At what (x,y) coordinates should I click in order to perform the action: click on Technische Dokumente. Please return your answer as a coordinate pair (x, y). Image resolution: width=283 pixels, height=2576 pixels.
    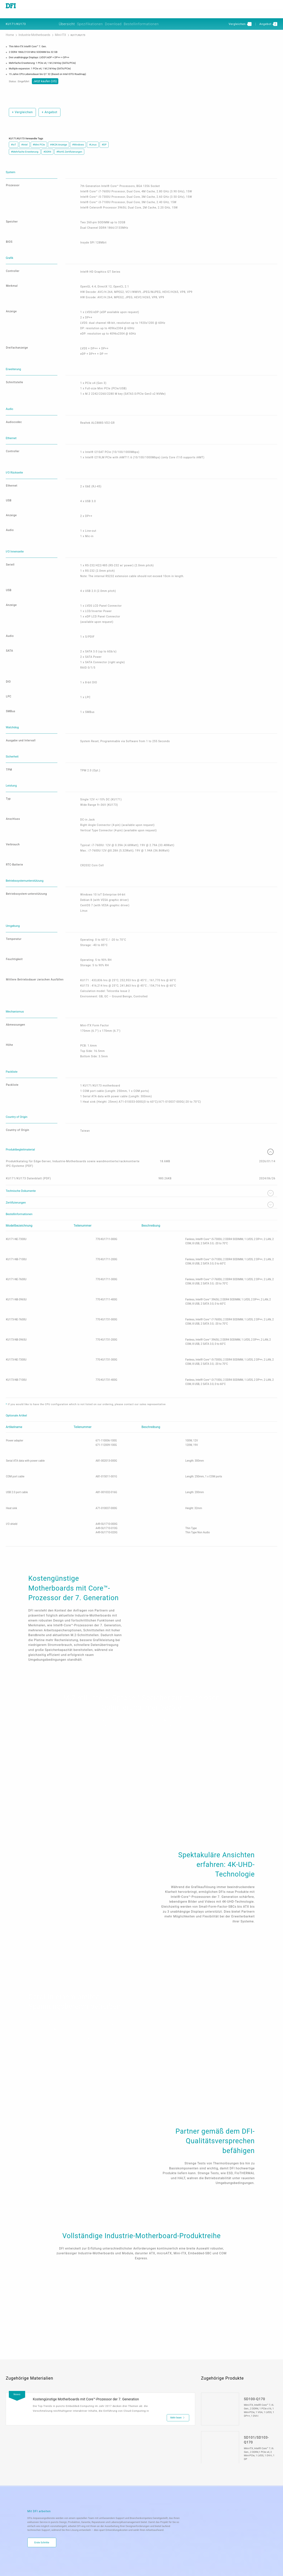
    Looking at the image, I should click on (141, 1121).